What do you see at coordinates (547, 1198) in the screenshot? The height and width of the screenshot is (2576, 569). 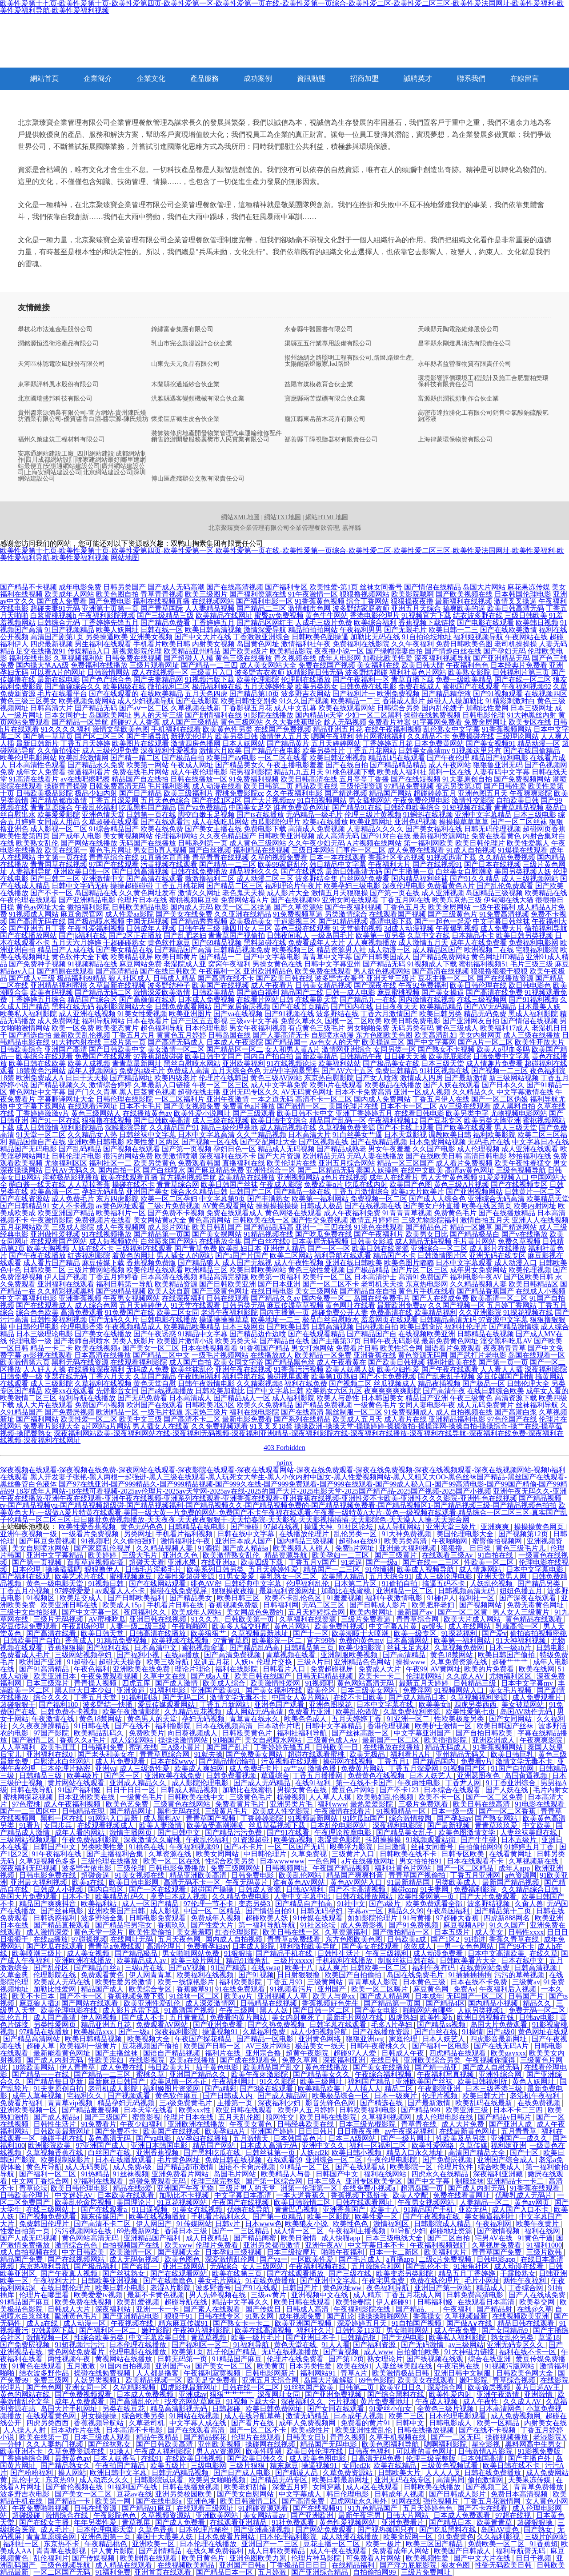 I see `欧美精品天堂` at bounding box center [547, 1198].